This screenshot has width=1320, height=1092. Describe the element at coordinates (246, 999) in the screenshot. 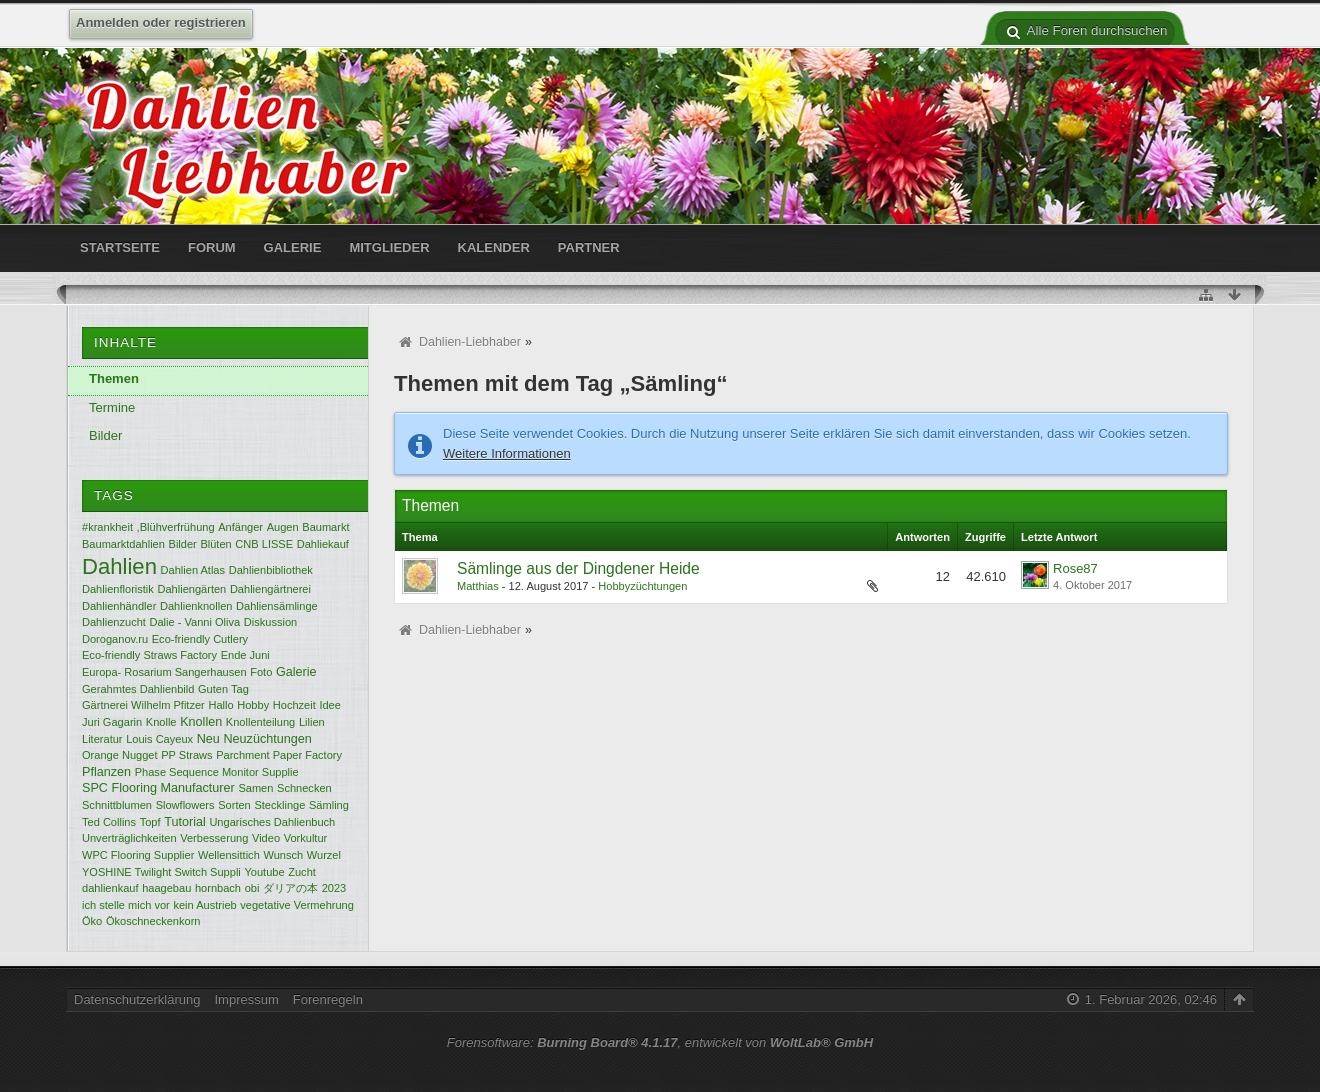

I see `Impressum` at that location.